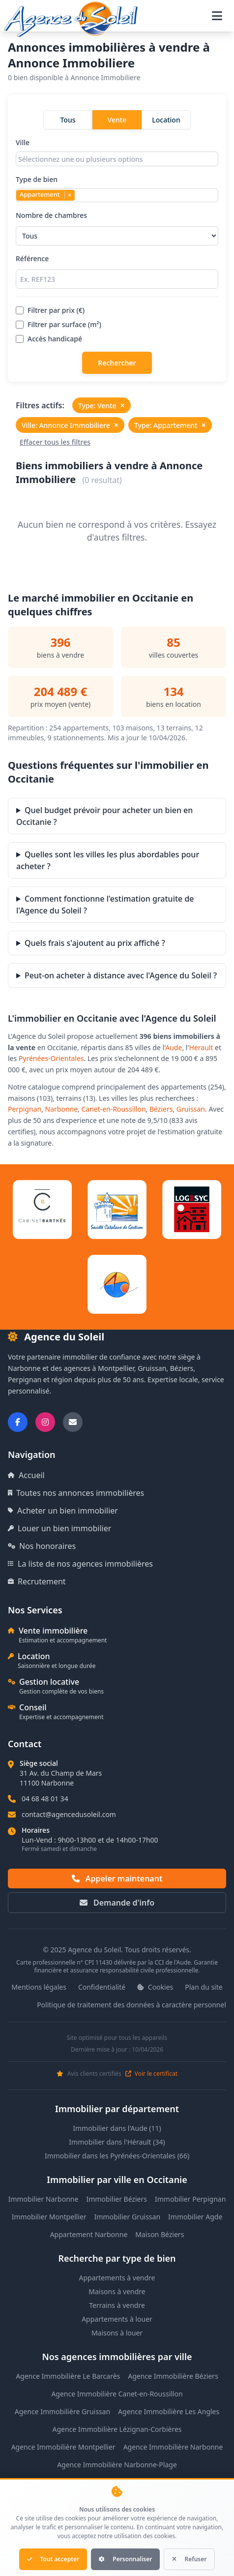 Image resolution: width=234 pixels, height=2576 pixels. Describe the element at coordinates (117, 2277) in the screenshot. I see `Appartements à vendre` at that location.